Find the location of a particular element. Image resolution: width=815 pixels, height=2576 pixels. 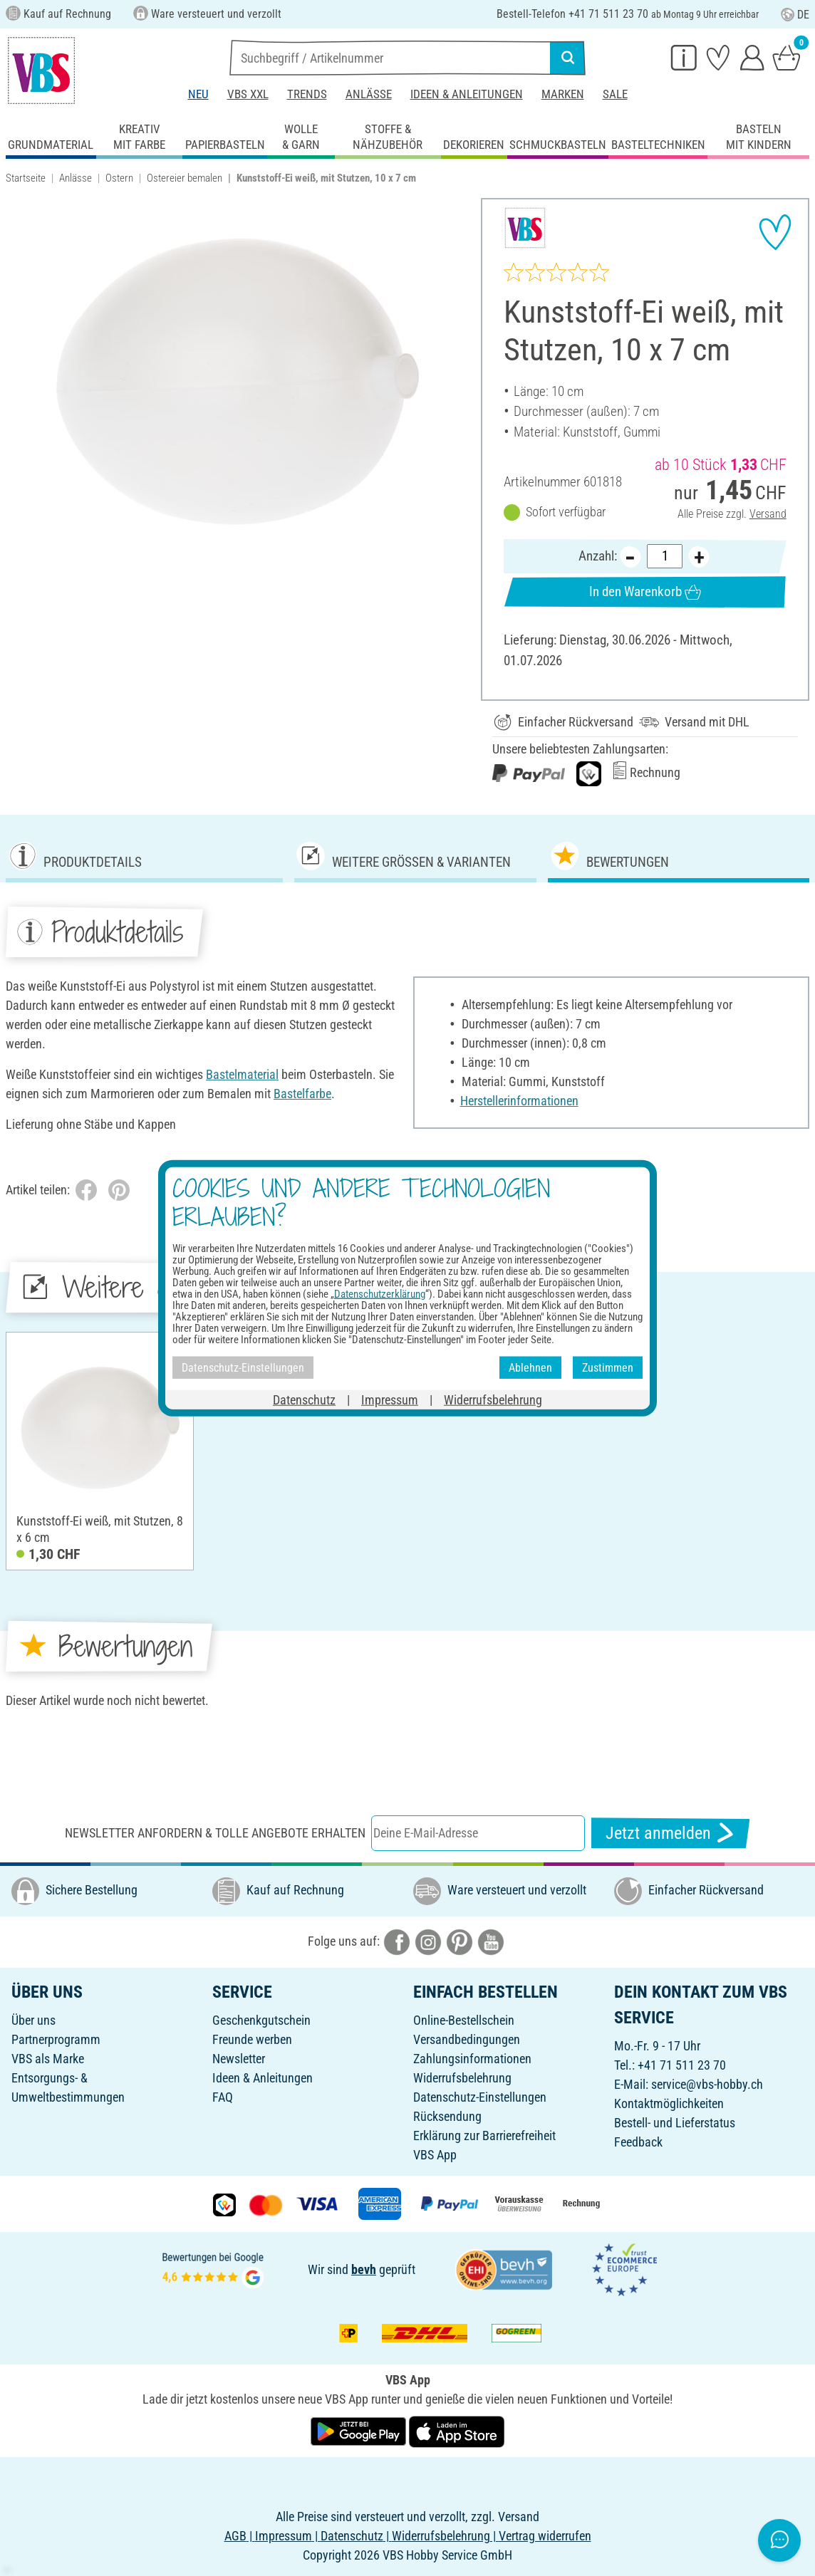

Bastelmaterial is located at coordinates (242, 1074).